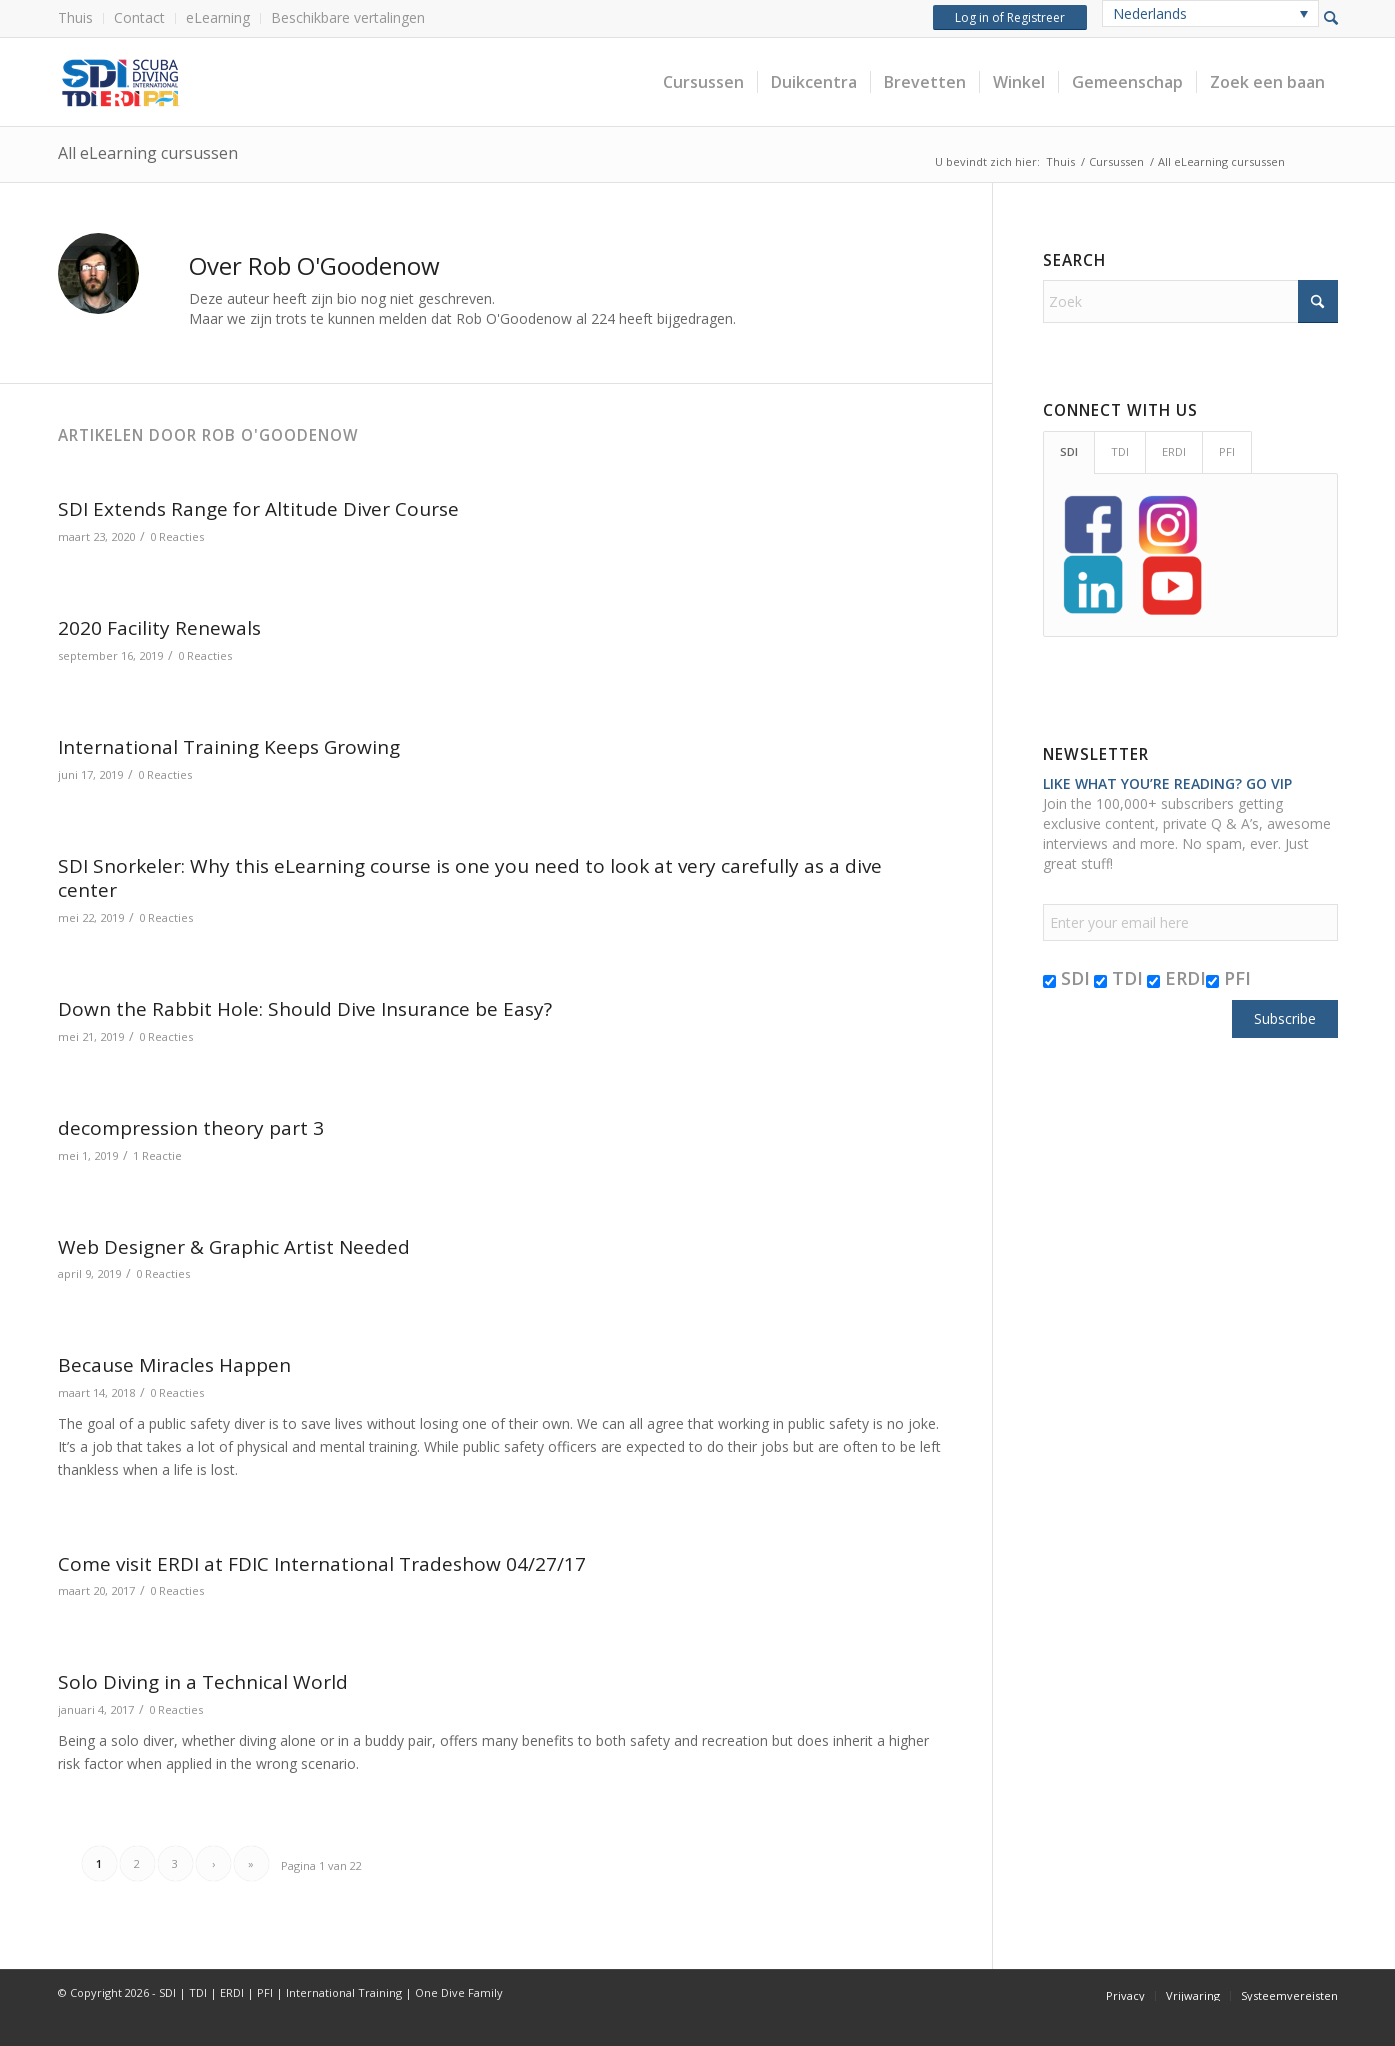  I want to click on [Zoek], so click(1190, 301).